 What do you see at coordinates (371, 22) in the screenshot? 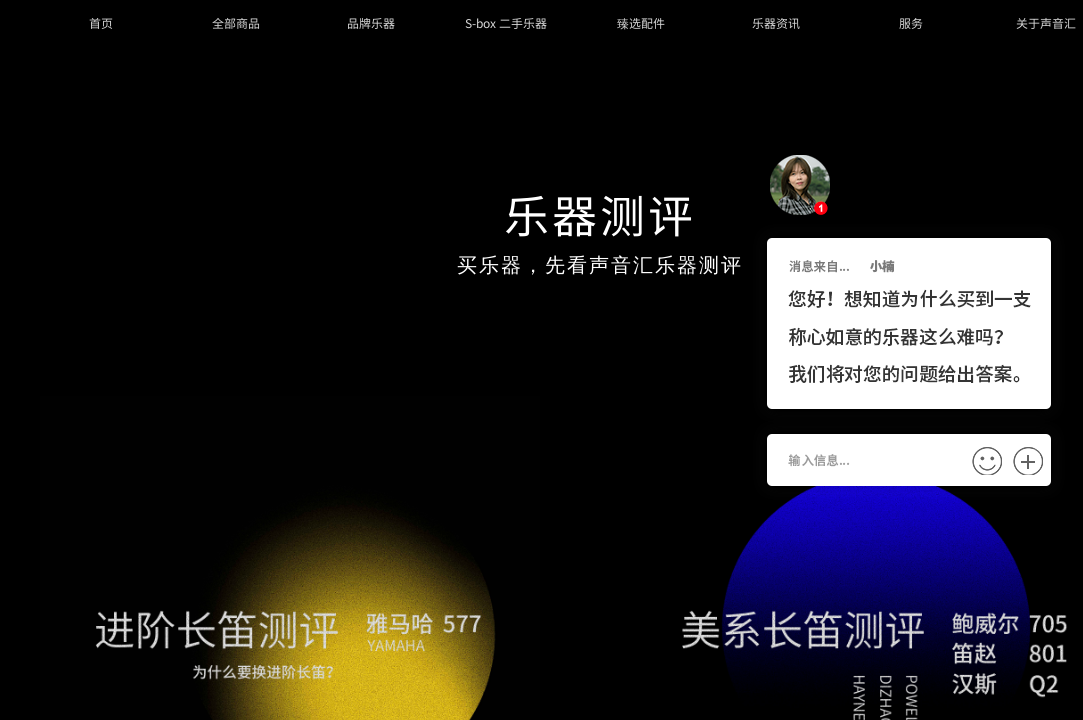
I see `品牌乐器` at bounding box center [371, 22].